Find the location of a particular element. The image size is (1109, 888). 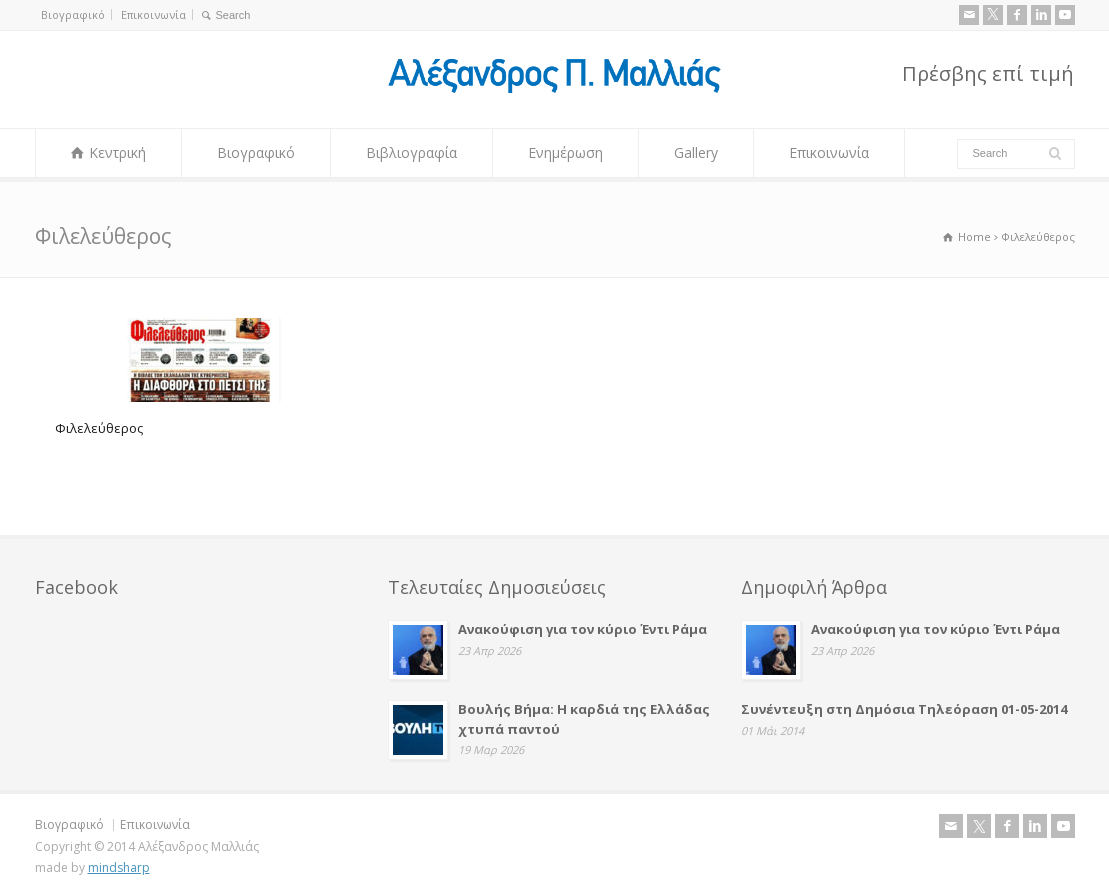

Βιβλιογραφία is located at coordinates (411, 152).